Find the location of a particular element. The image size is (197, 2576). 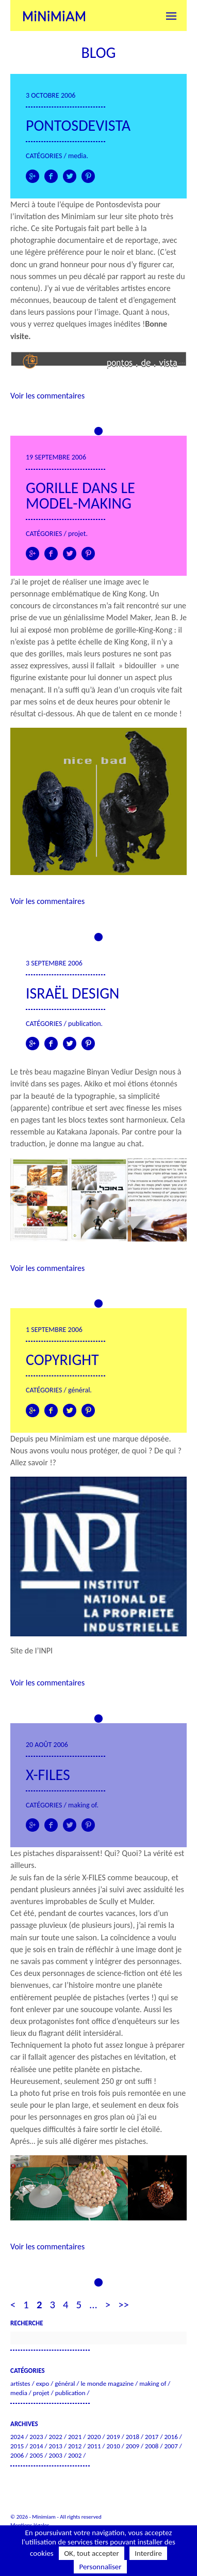

2006 is located at coordinates (17, 2455).